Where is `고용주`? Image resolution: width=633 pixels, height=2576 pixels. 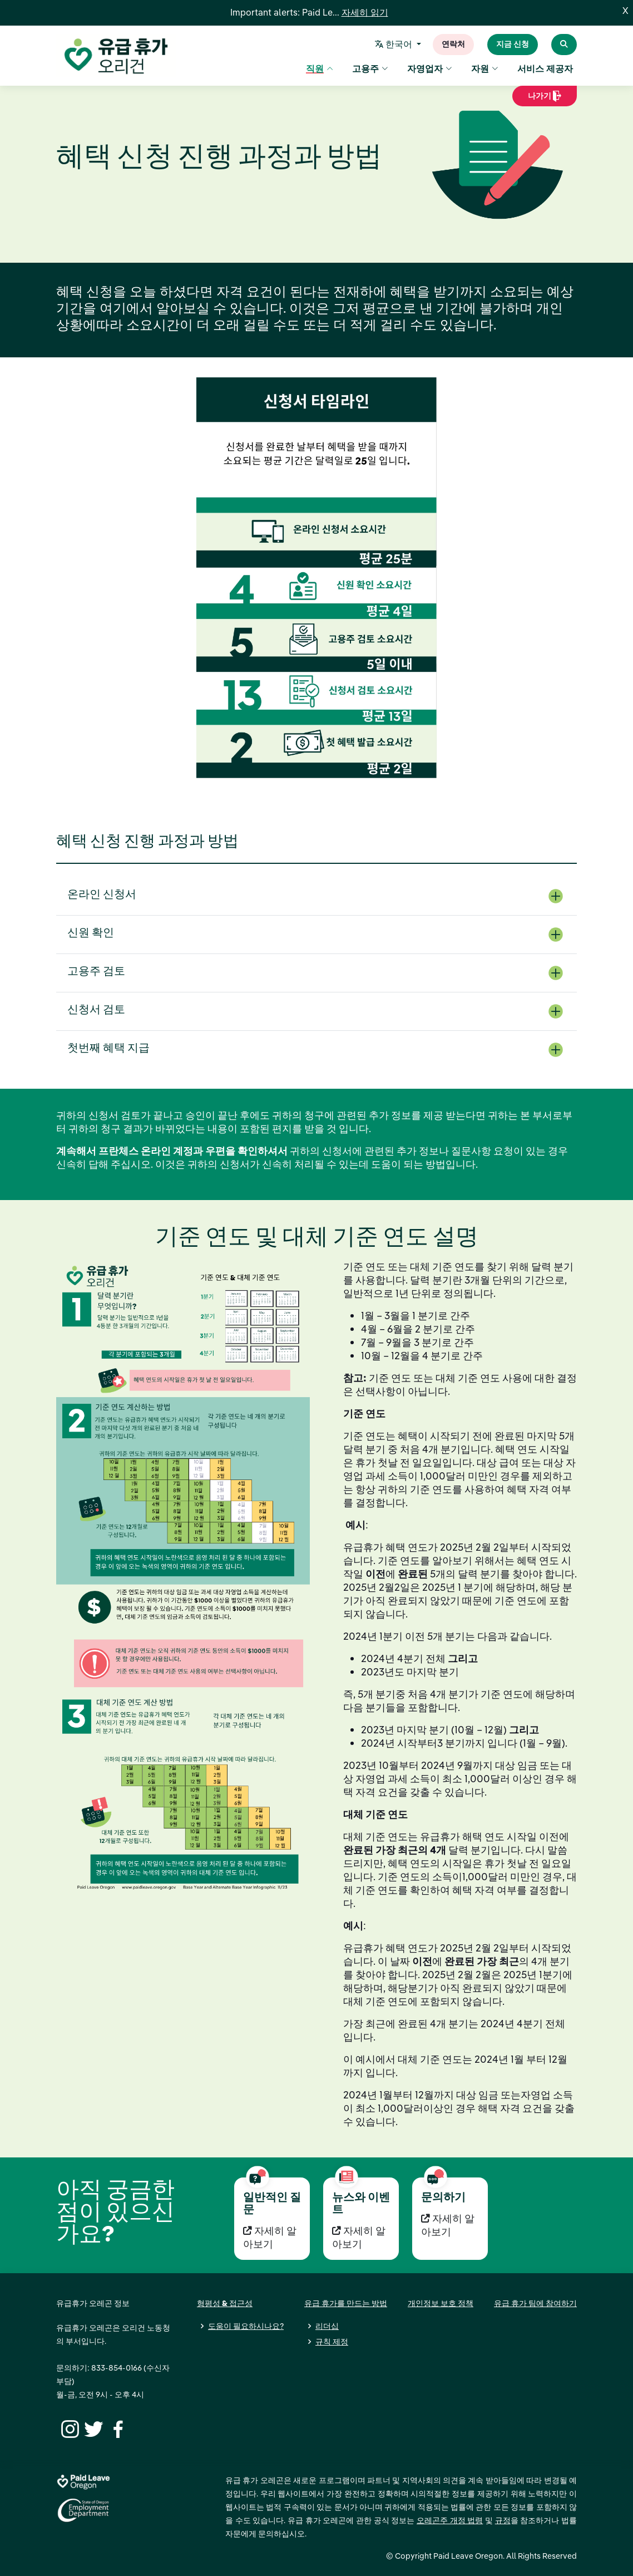
고용주 is located at coordinates (370, 70).